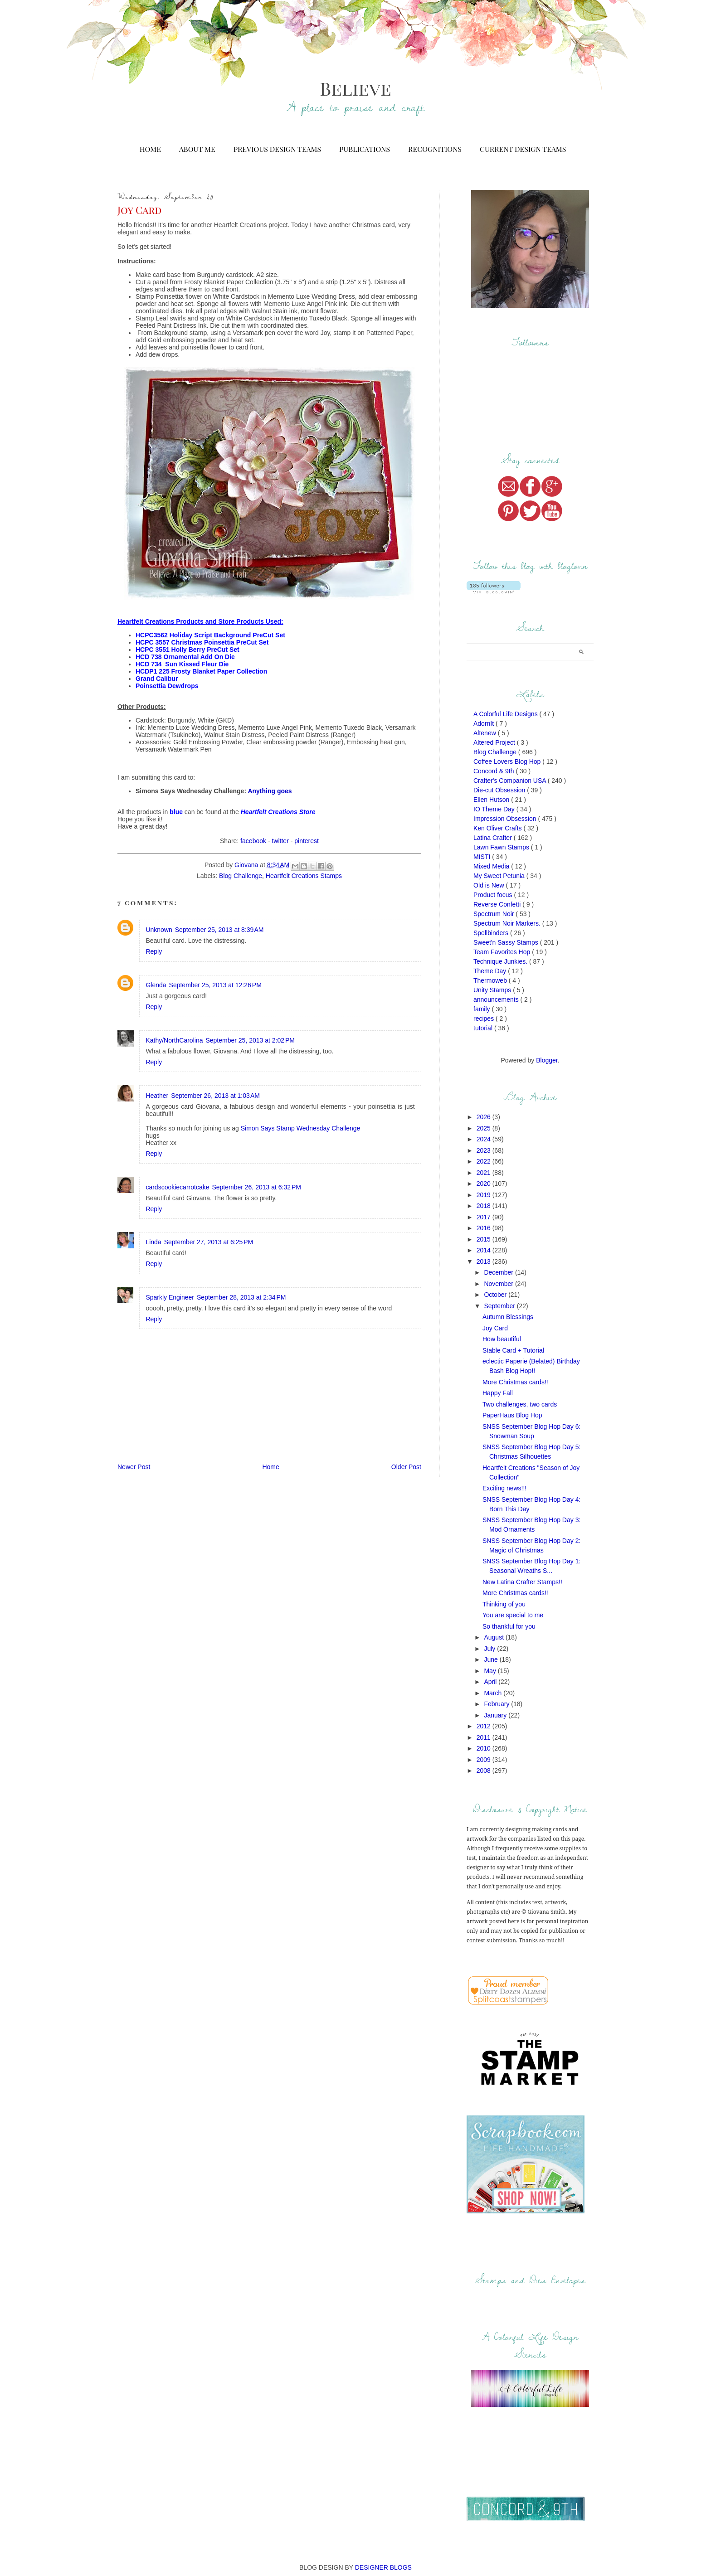  Describe the element at coordinates (493, 837) in the screenshot. I see `Latina Crafter` at that location.